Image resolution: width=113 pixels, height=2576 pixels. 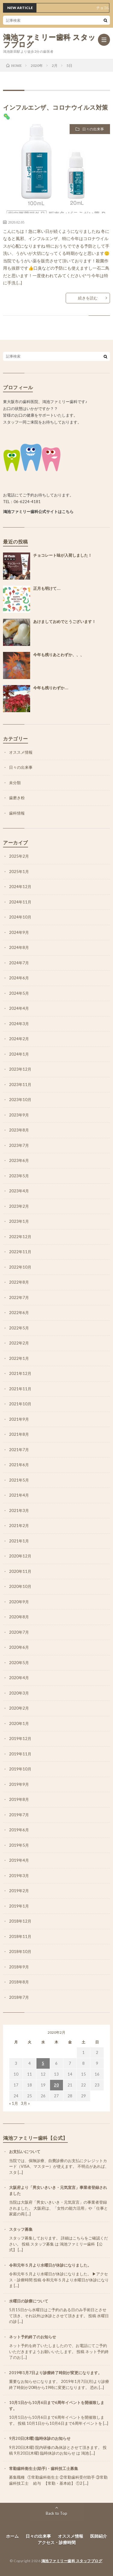 What do you see at coordinates (19, 1601) in the screenshot?
I see `2020年9月` at bounding box center [19, 1601].